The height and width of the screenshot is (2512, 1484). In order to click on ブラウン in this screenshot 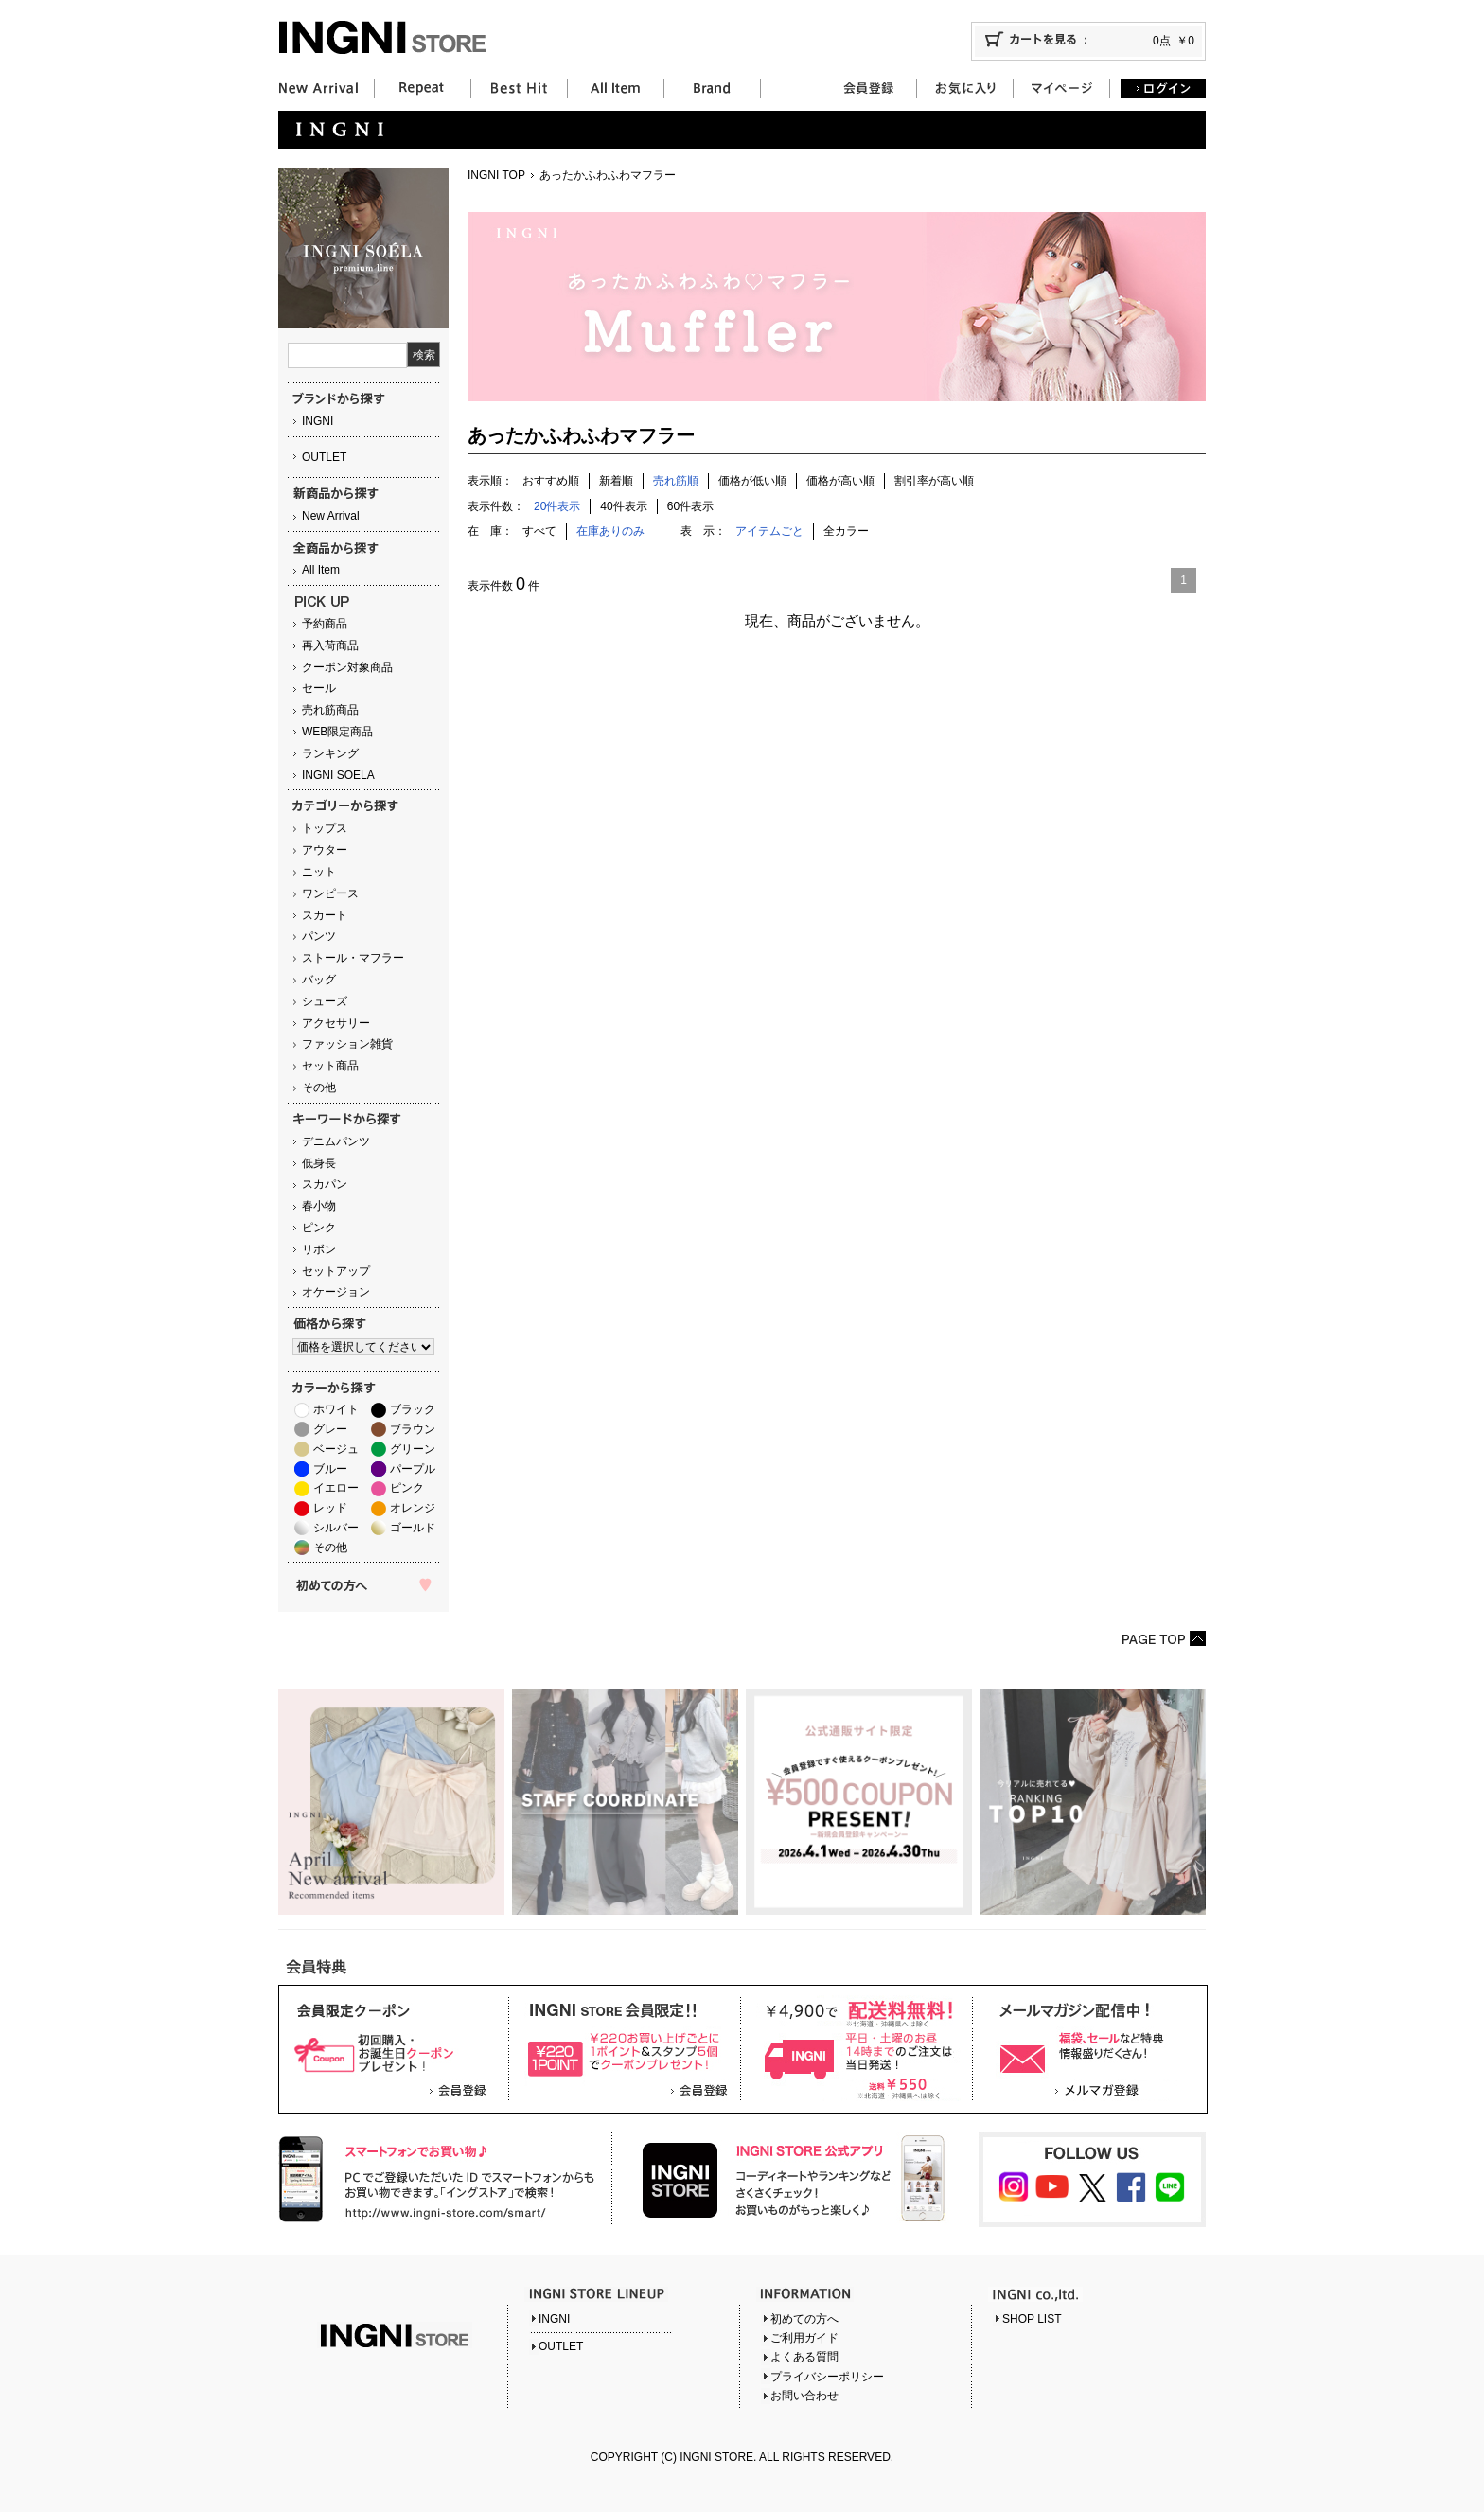, I will do `click(412, 1429)`.